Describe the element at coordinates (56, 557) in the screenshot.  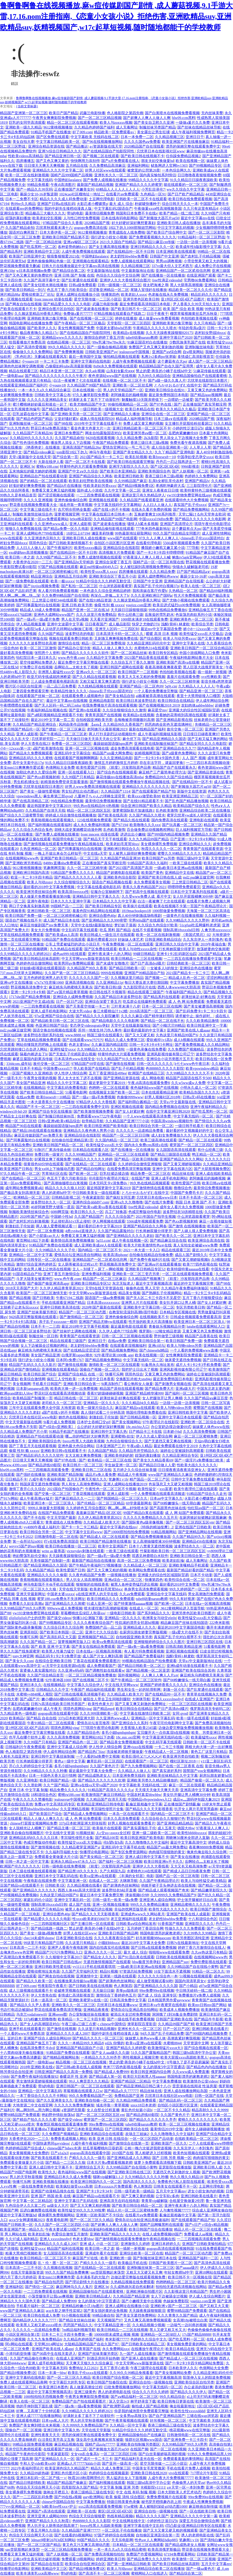
I see `久久99国产精品二区不卡` at that location.